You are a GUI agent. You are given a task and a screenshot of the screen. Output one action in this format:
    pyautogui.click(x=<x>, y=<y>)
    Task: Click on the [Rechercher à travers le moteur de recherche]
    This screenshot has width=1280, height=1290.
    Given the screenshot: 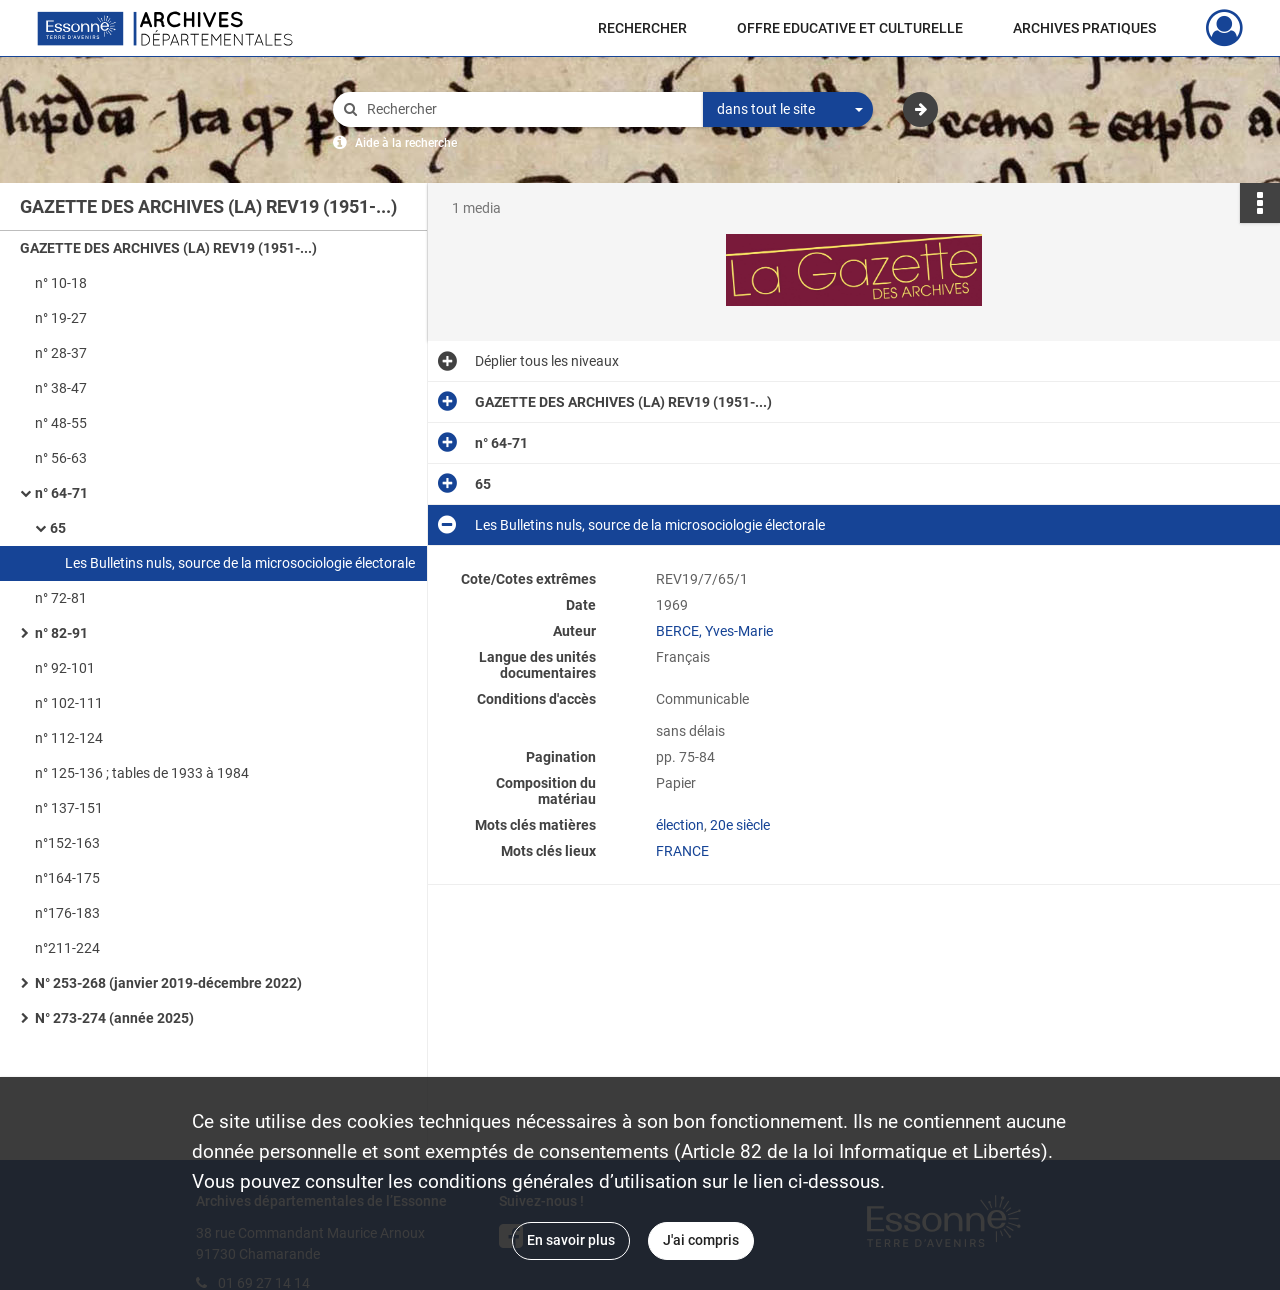 What is the action you would take?
    pyautogui.click(x=528, y=109)
    